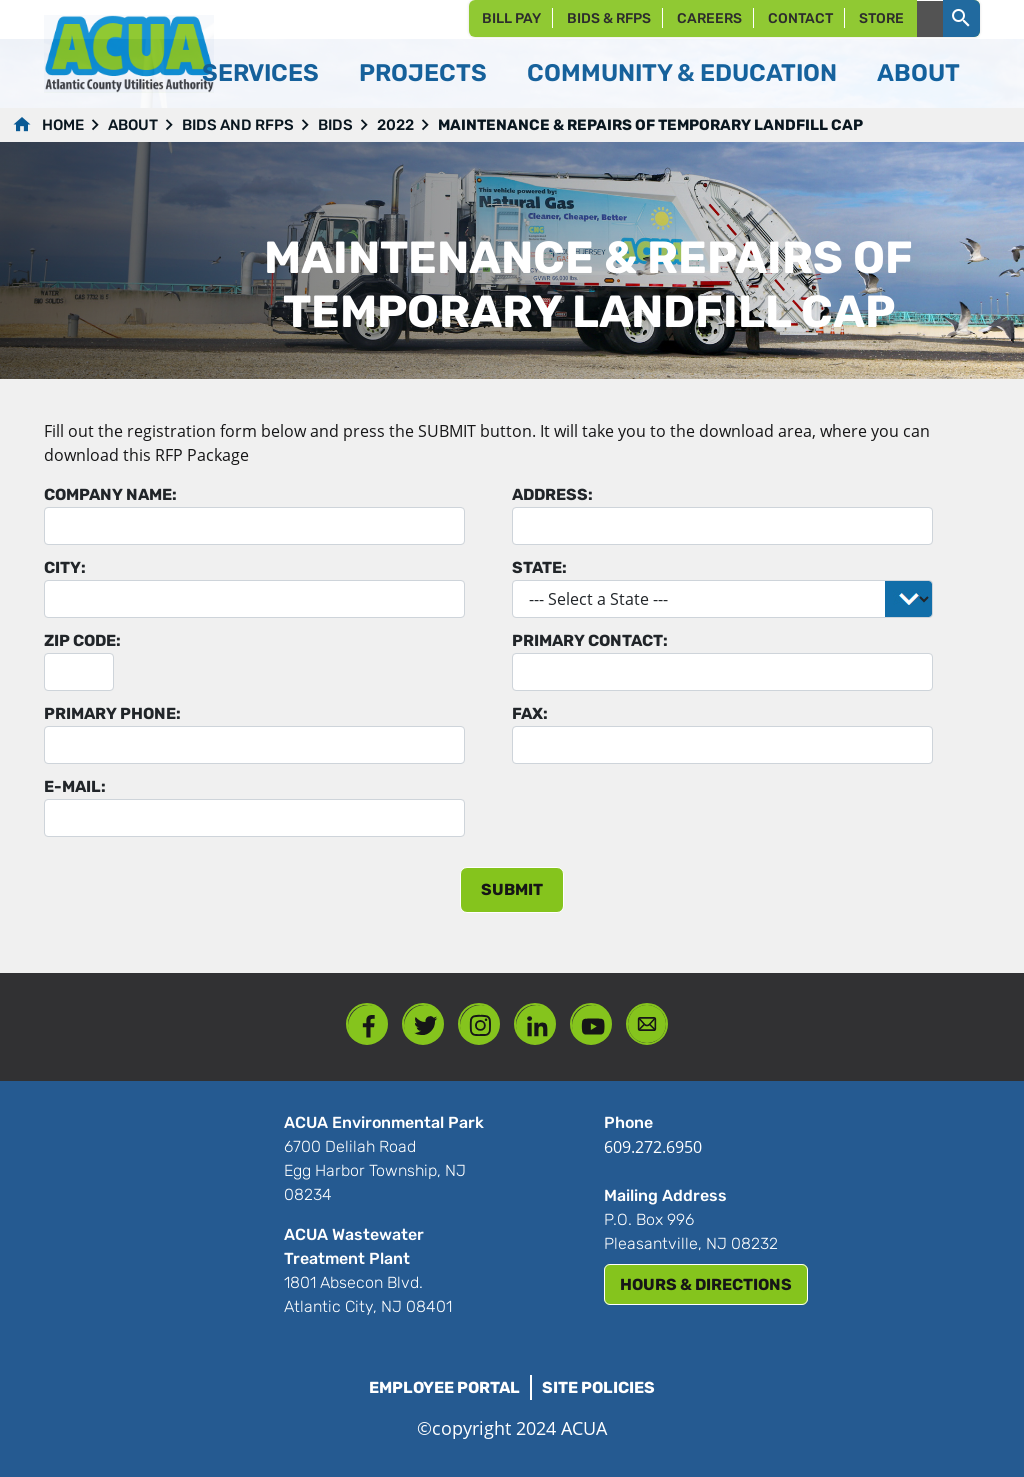  I want to click on Site Policies, so click(598, 1387).